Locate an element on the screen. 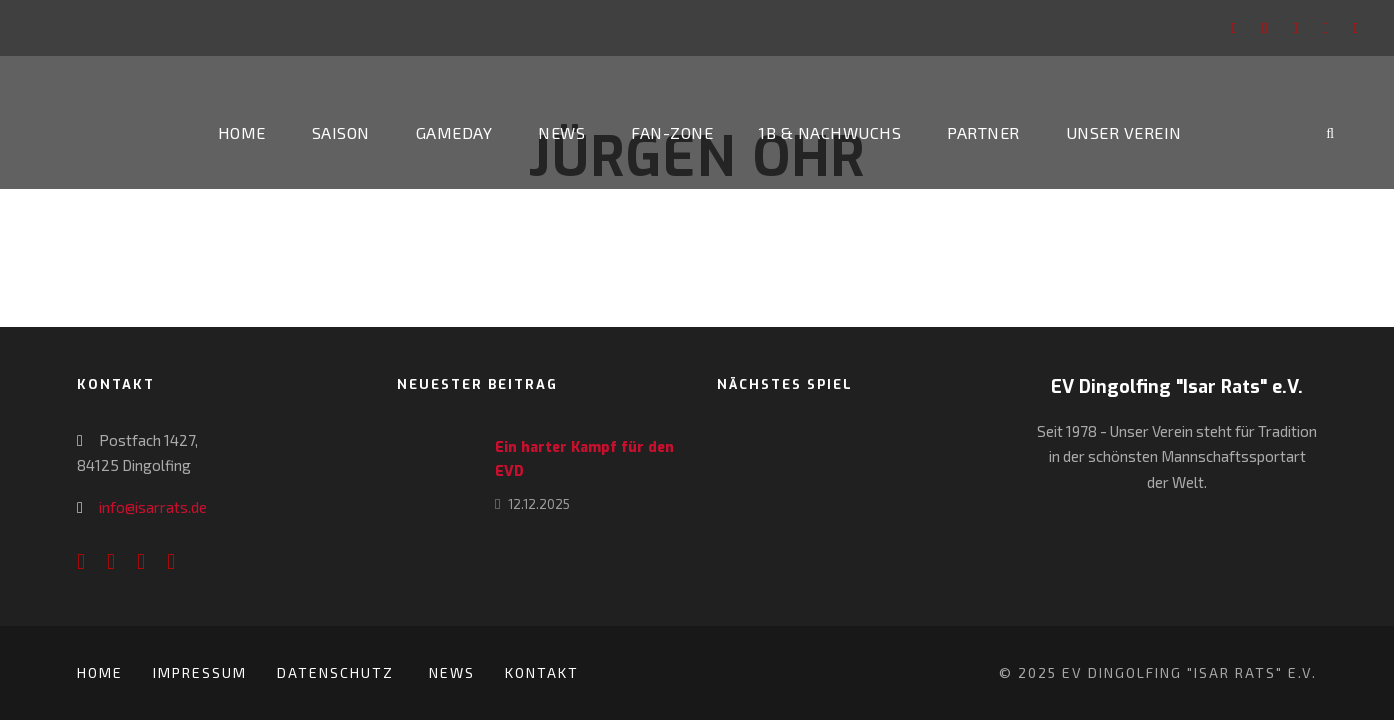 This screenshot has height=720, width=1394. Datenschutz is located at coordinates (338, 672).